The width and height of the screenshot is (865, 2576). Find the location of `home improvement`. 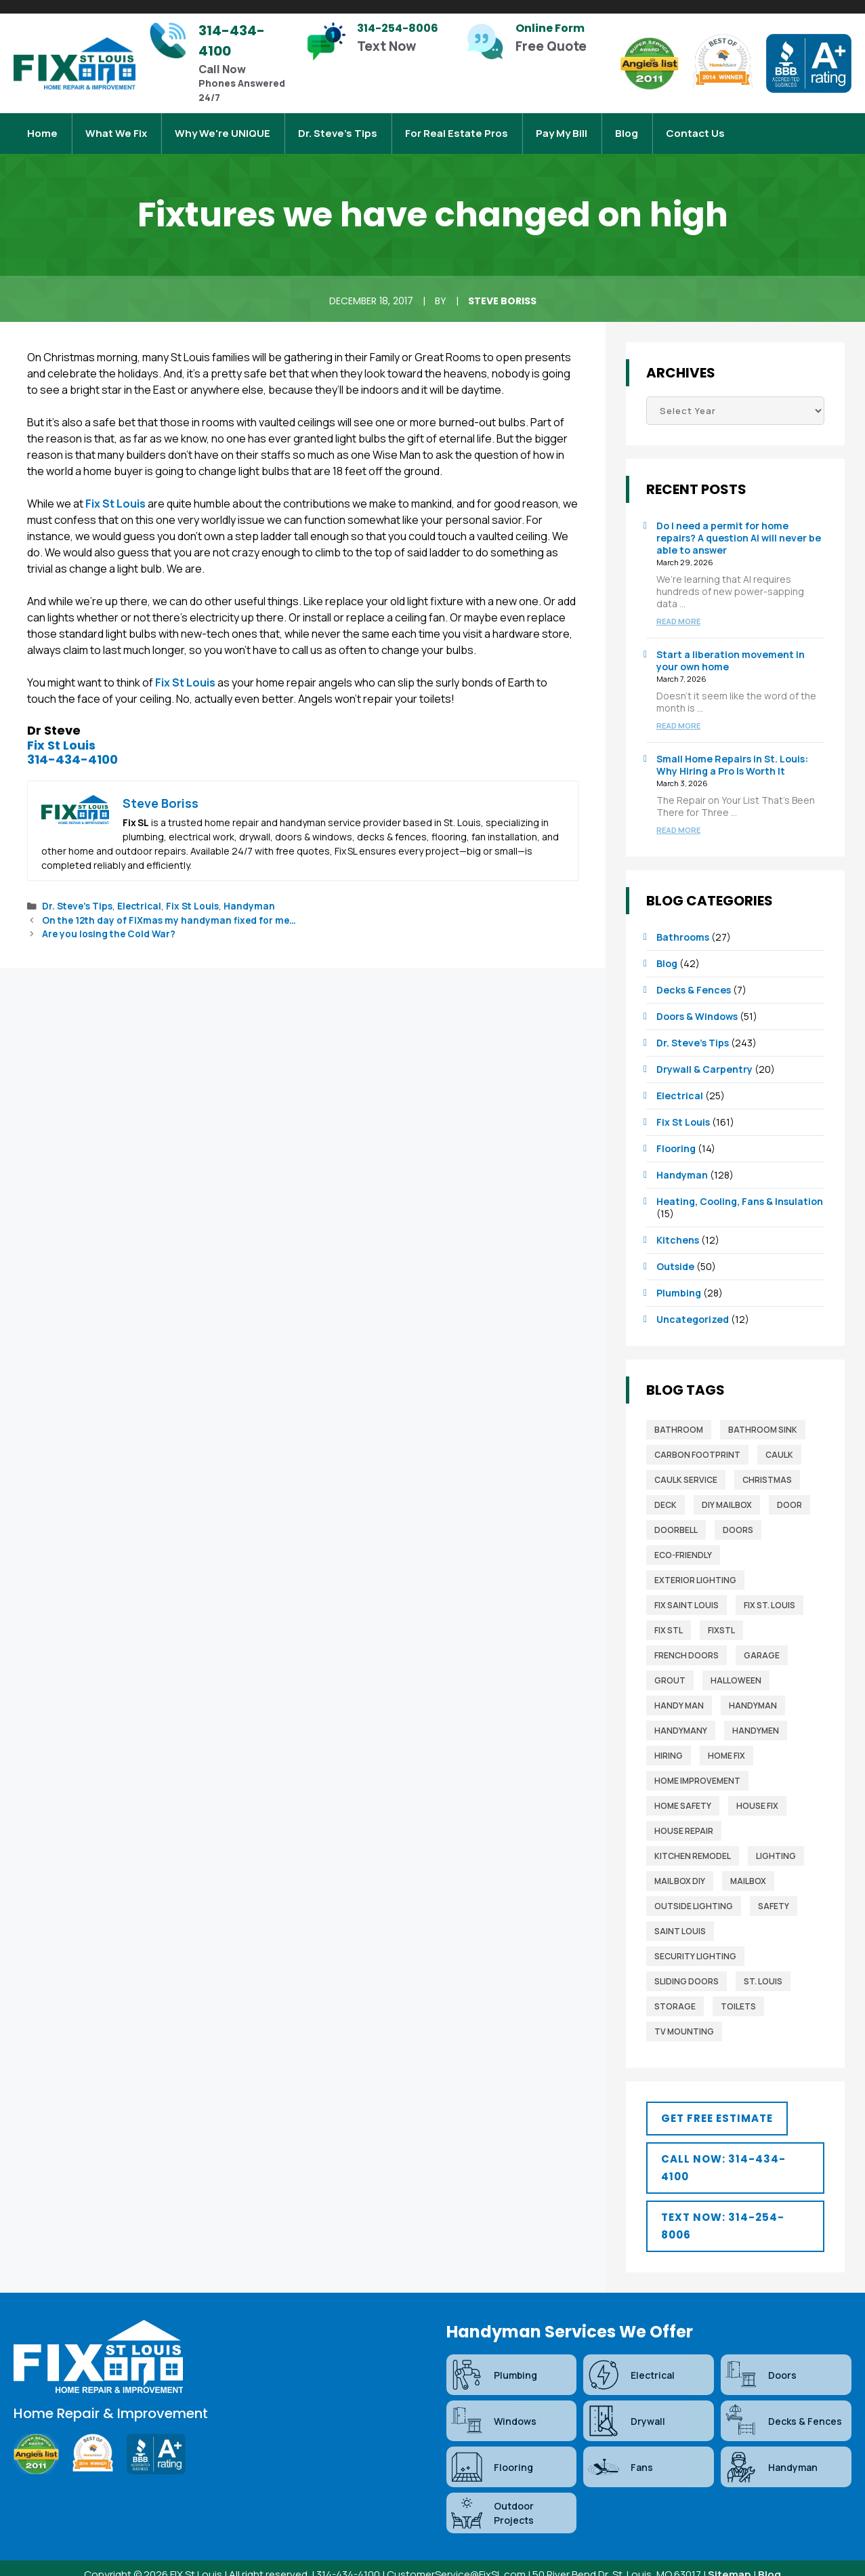

home improvement is located at coordinates (697, 1767).